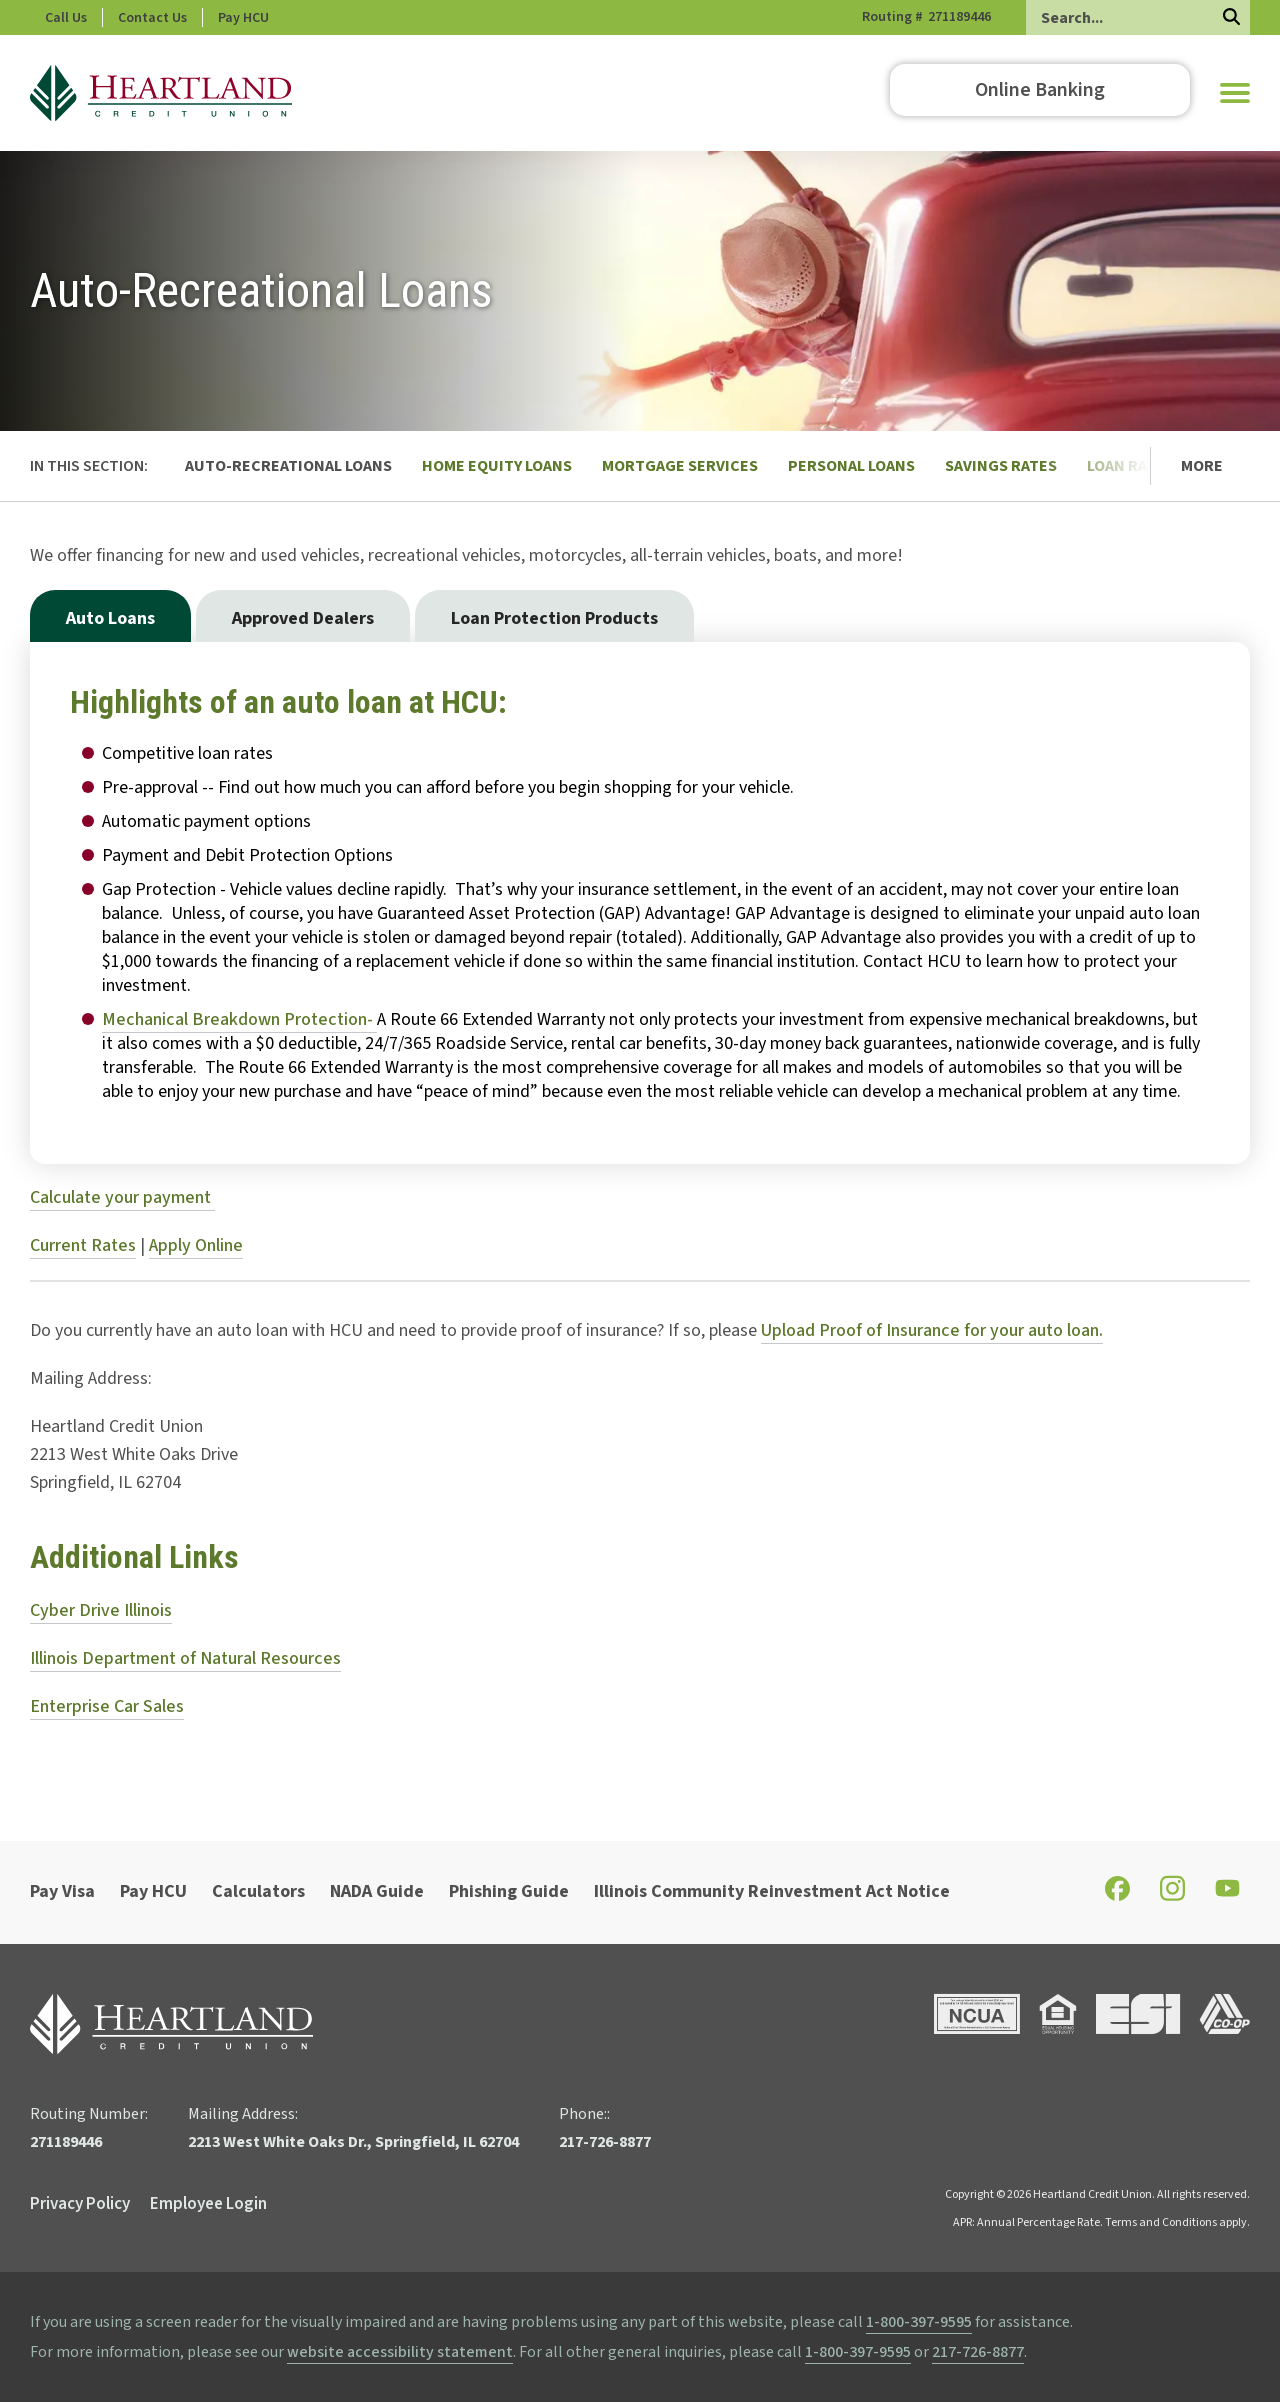 This screenshot has height=2402, width=1280. I want to click on Personal Loans, so click(851, 466).